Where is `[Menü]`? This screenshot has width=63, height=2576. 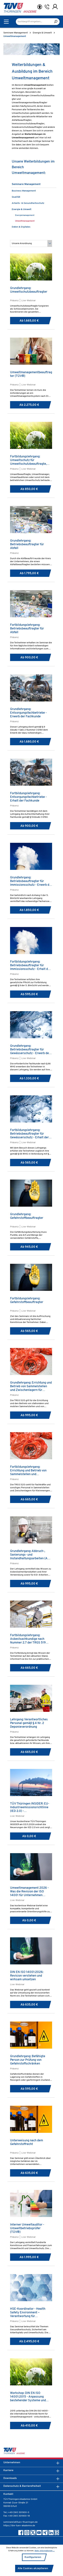
[Menü] is located at coordinates (6, 21).